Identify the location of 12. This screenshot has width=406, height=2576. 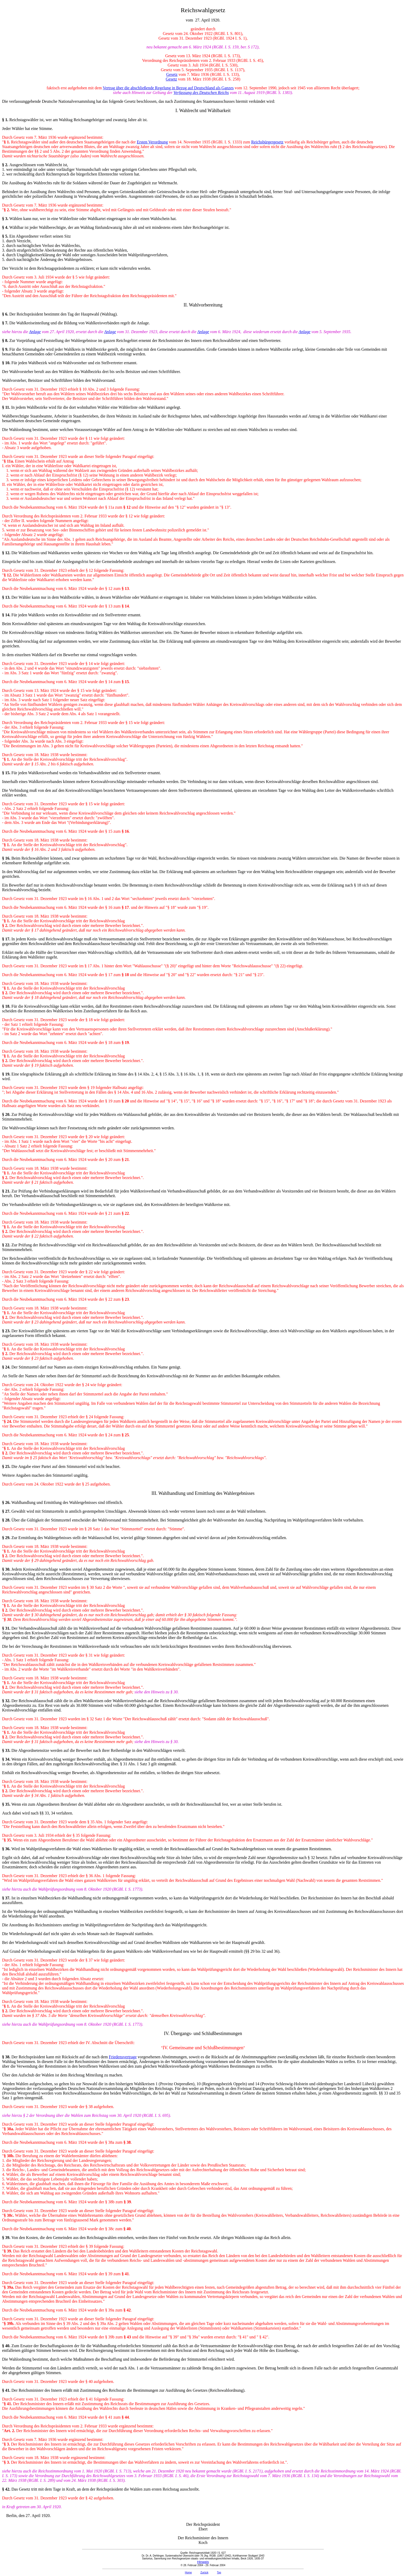
(7, 553).